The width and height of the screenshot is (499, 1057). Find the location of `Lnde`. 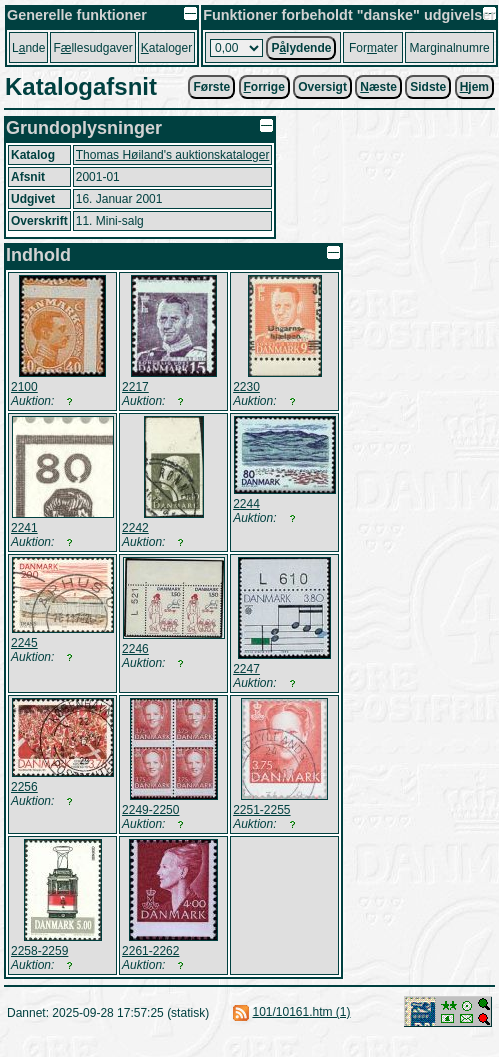

Lnde is located at coordinates (28, 48).